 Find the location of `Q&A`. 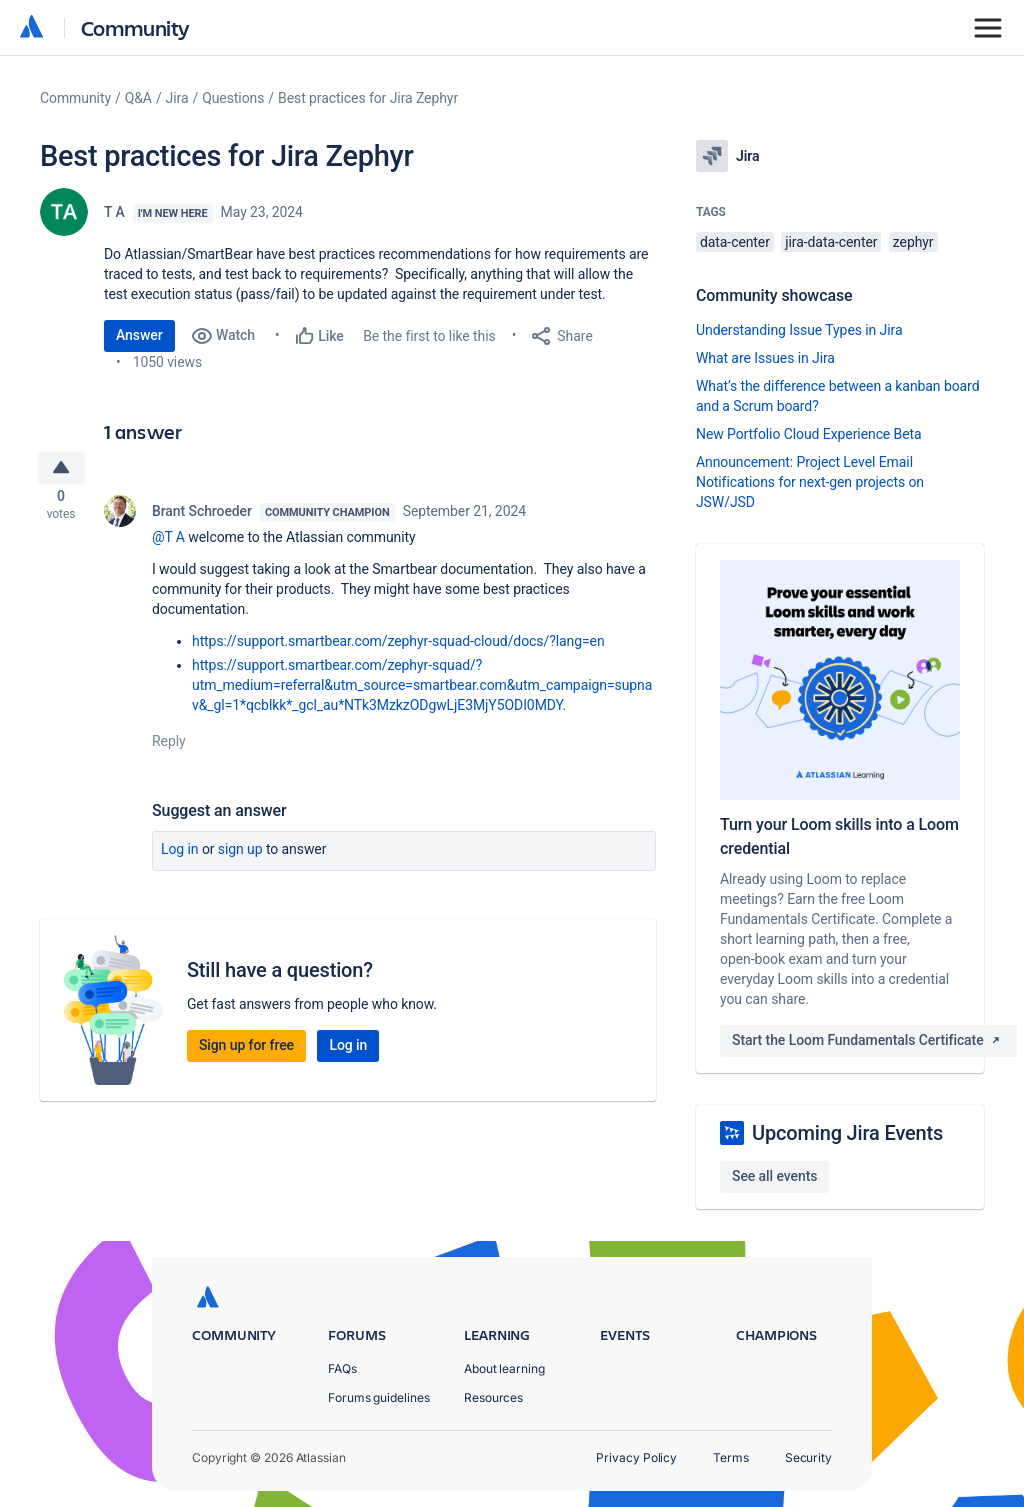

Q&A is located at coordinates (138, 98).